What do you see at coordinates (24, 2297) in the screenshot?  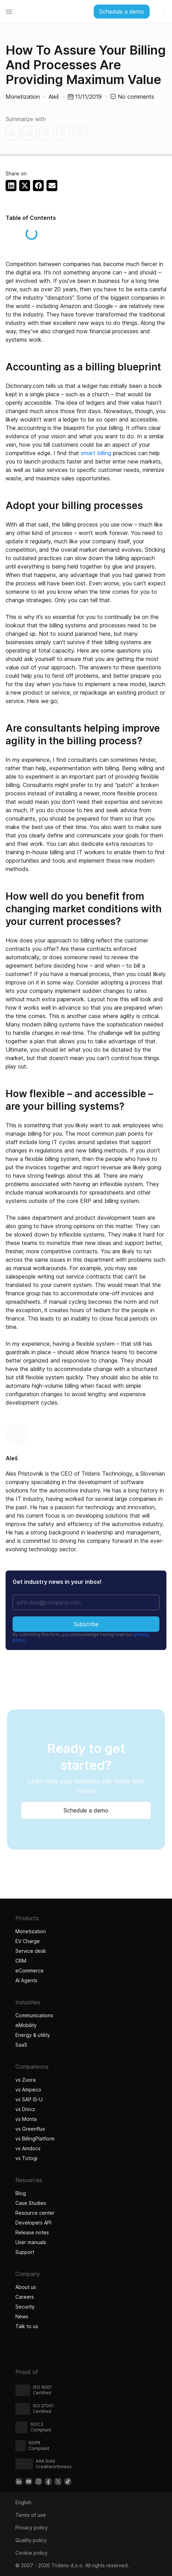 I see `Careers` at bounding box center [24, 2297].